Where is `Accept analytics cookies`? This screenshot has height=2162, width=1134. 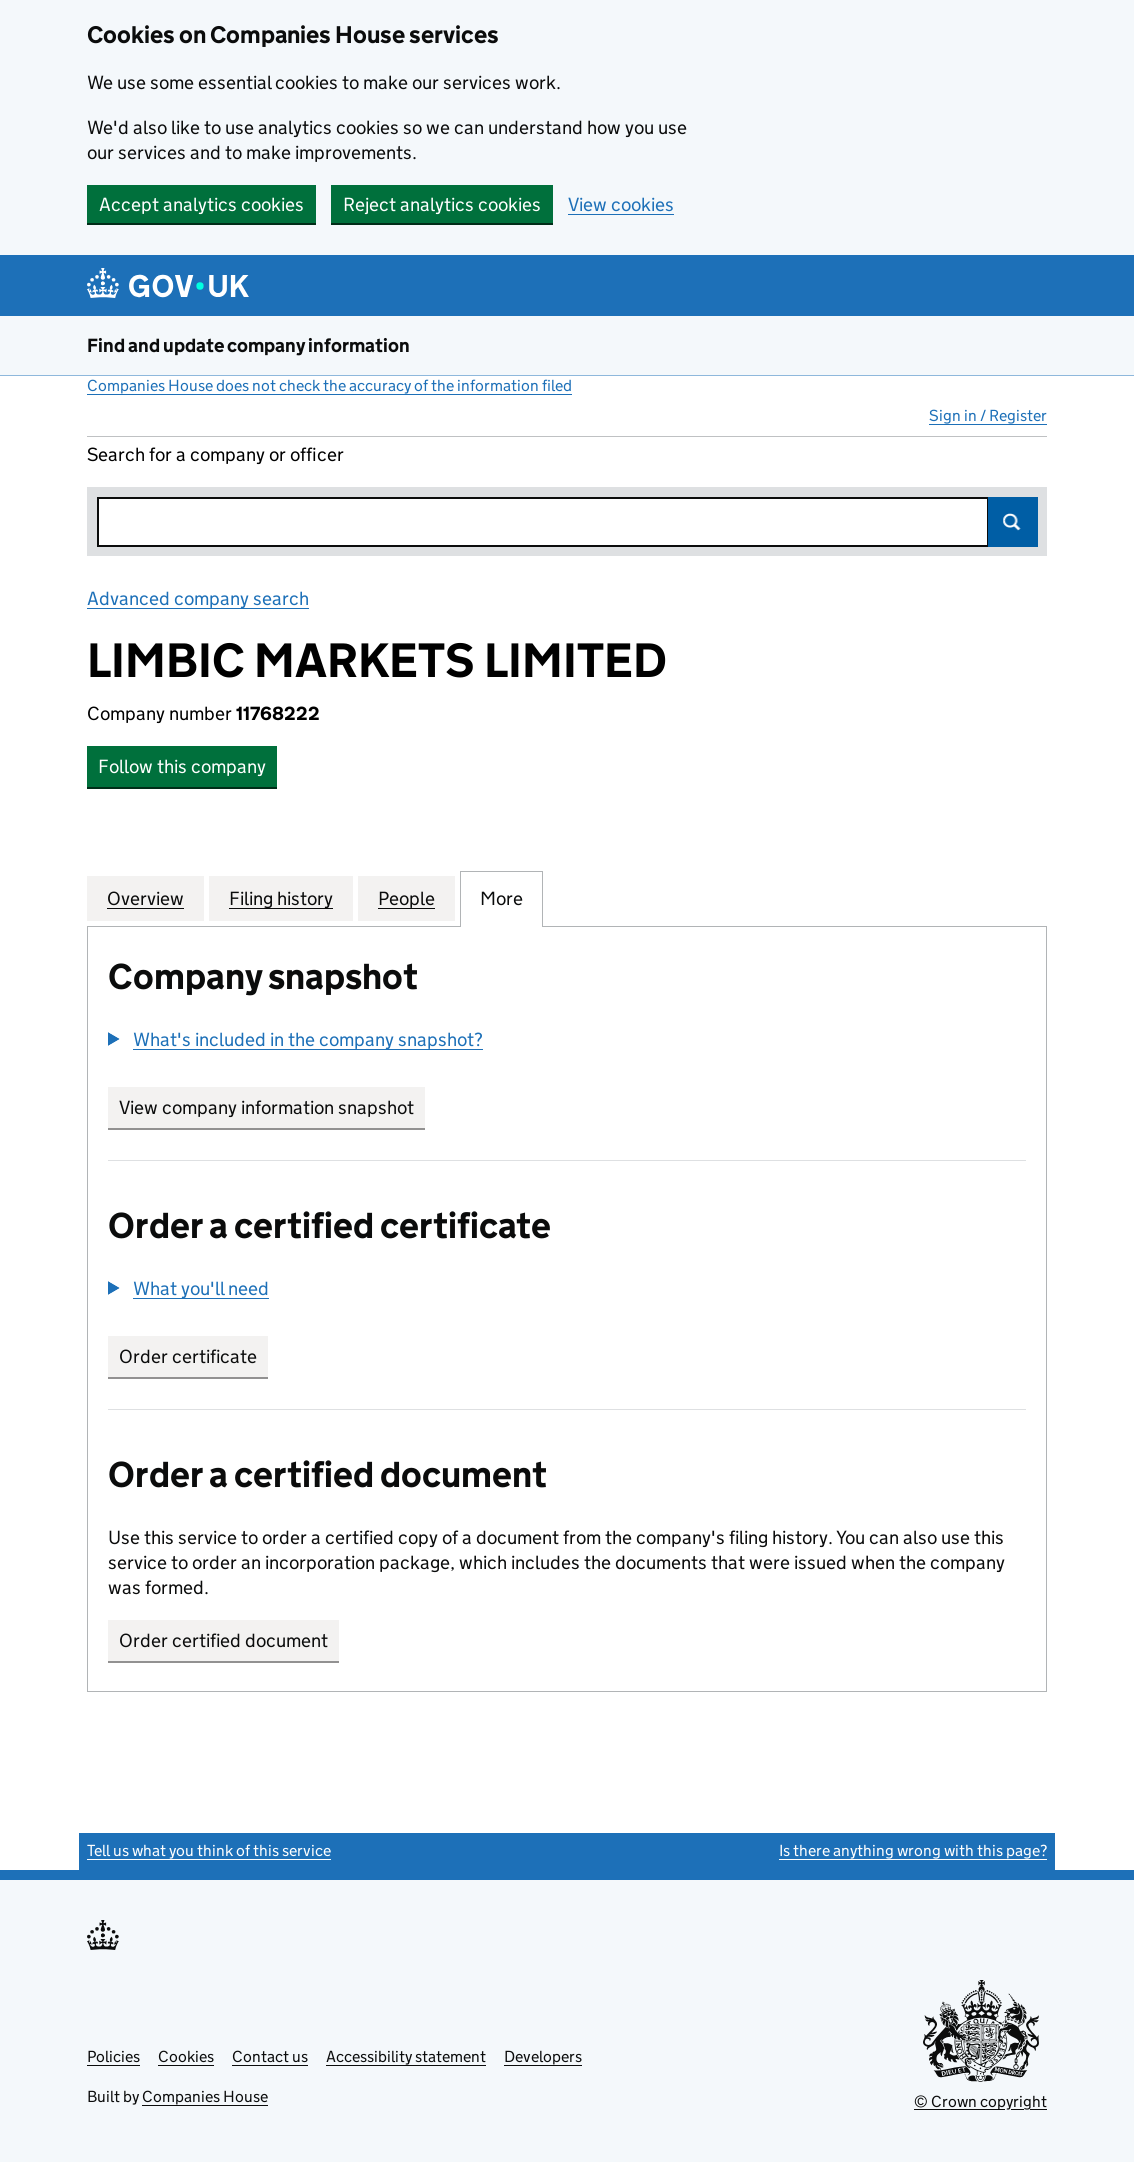 Accept analytics cookies is located at coordinates (201, 204).